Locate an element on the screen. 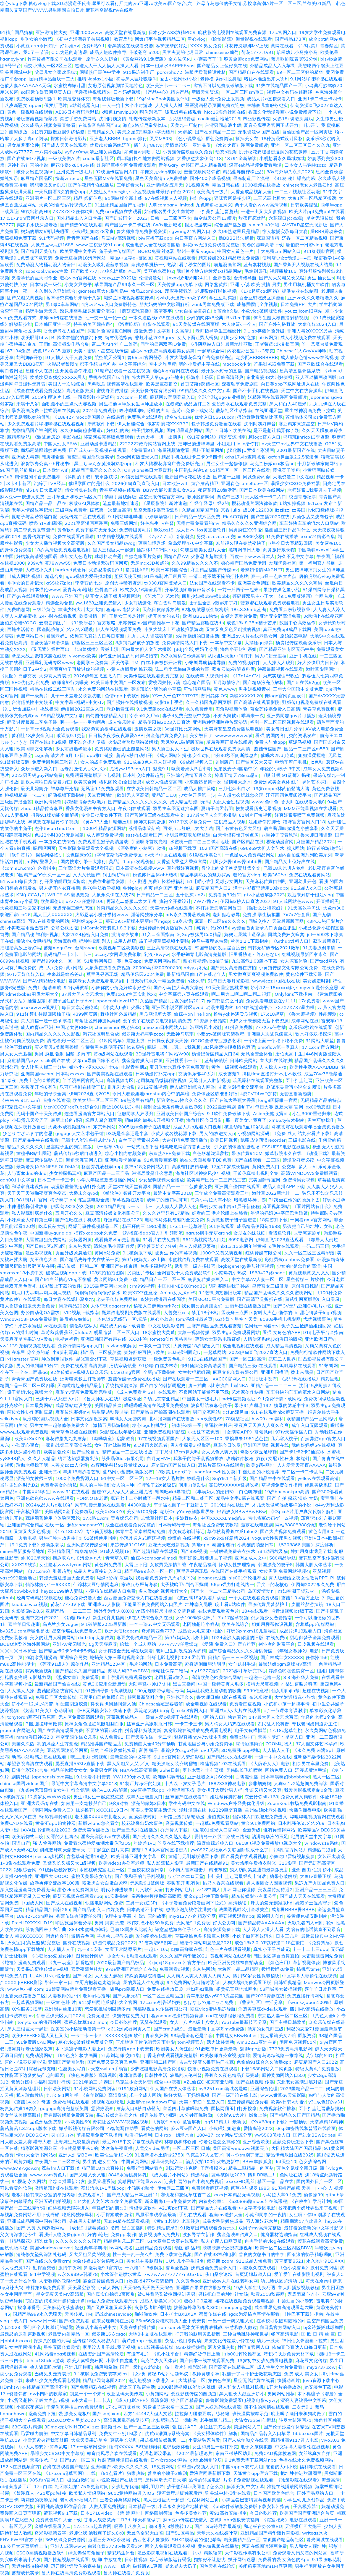 This screenshot has height=2576, width=346. 國産亂強倫乂 乄乄乄乄暖暖 is located at coordinates (65, 629).